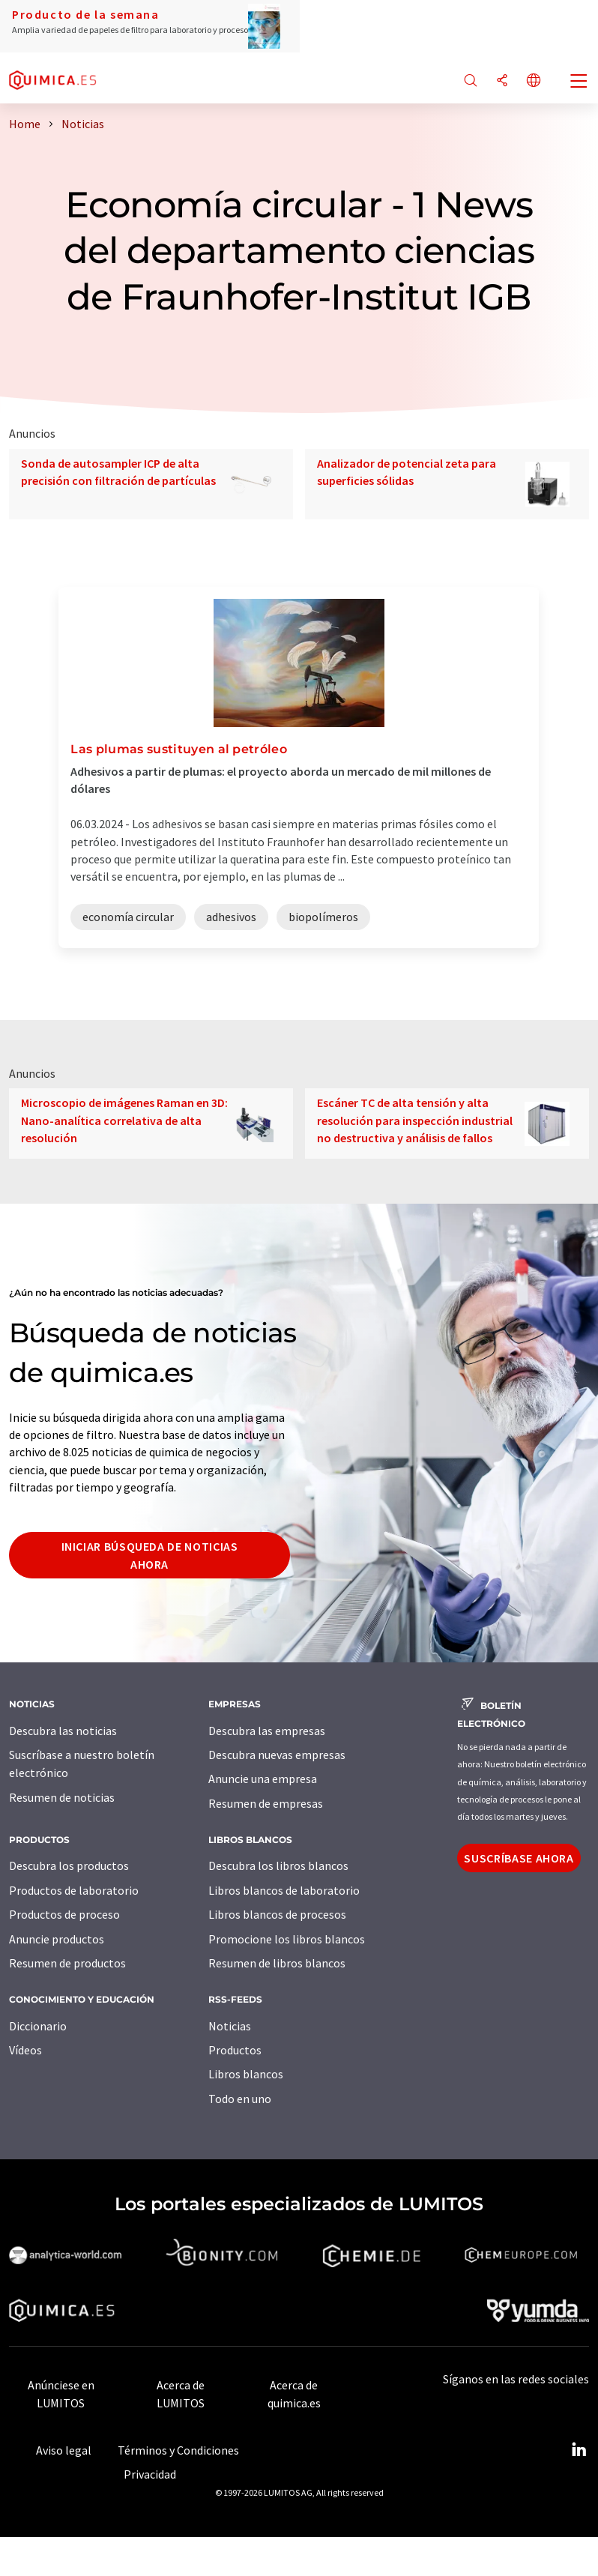  What do you see at coordinates (63, 2450) in the screenshot?
I see `Aviso legal` at bounding box center [63, 2450].